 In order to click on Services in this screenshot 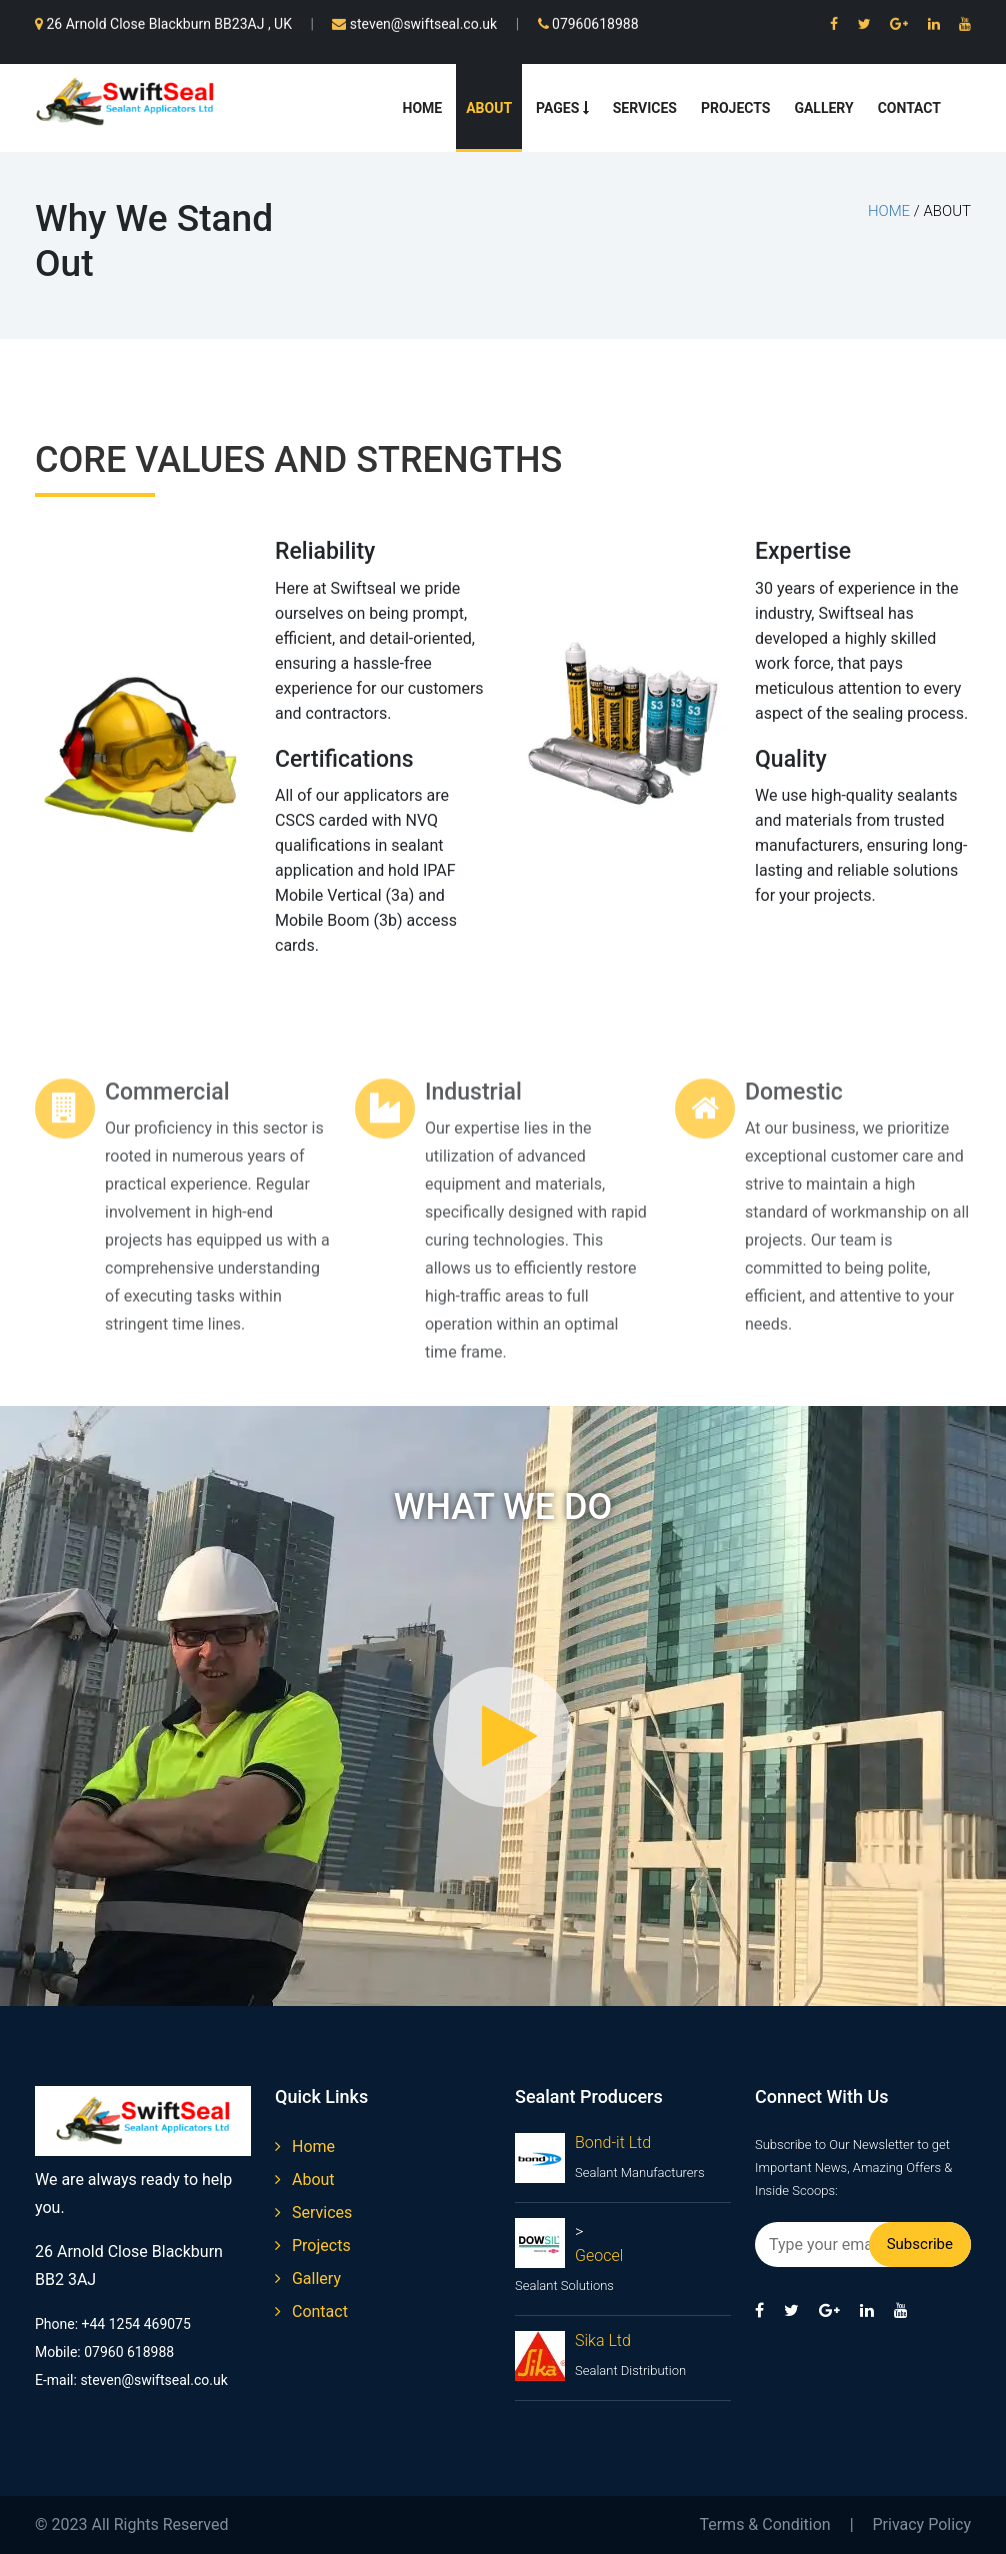, I will do `click(645, 108)`.